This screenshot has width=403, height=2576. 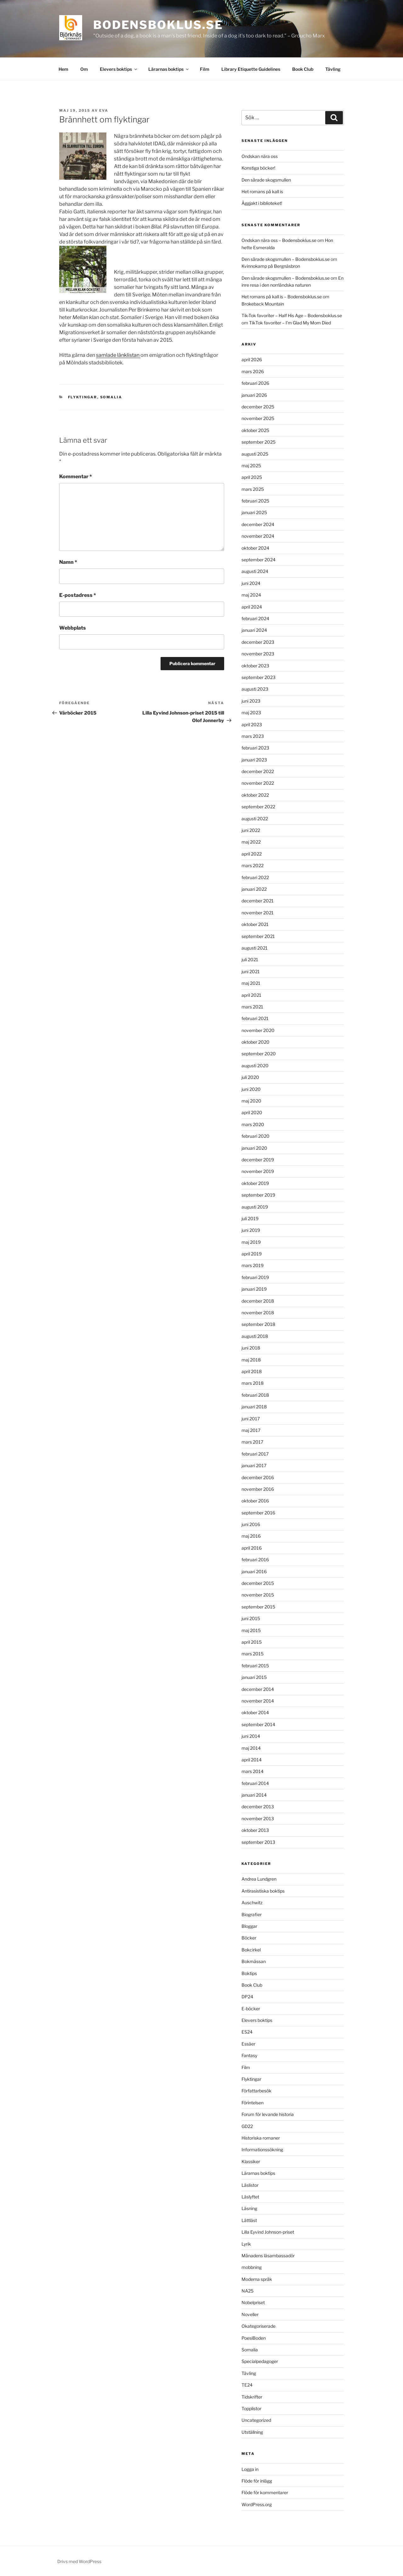 I want to click on oktober 2016, so click(x=255, y=1500).